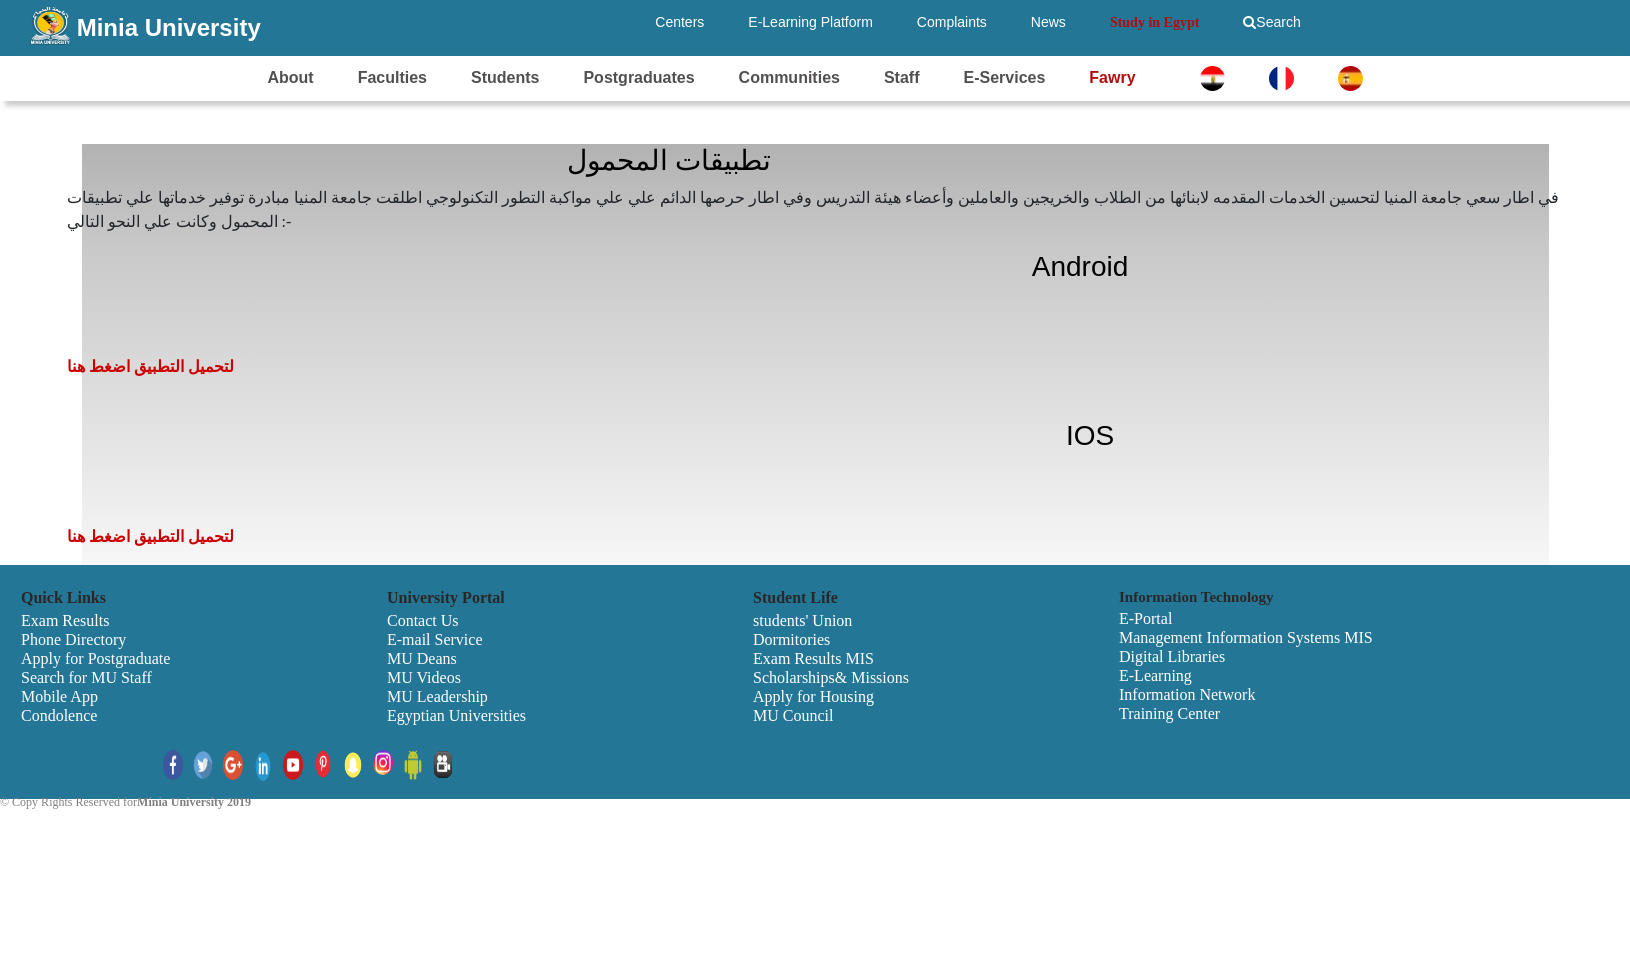 This screenshot has height=962, width=1630. I want to click on News, so click(1048, 22).